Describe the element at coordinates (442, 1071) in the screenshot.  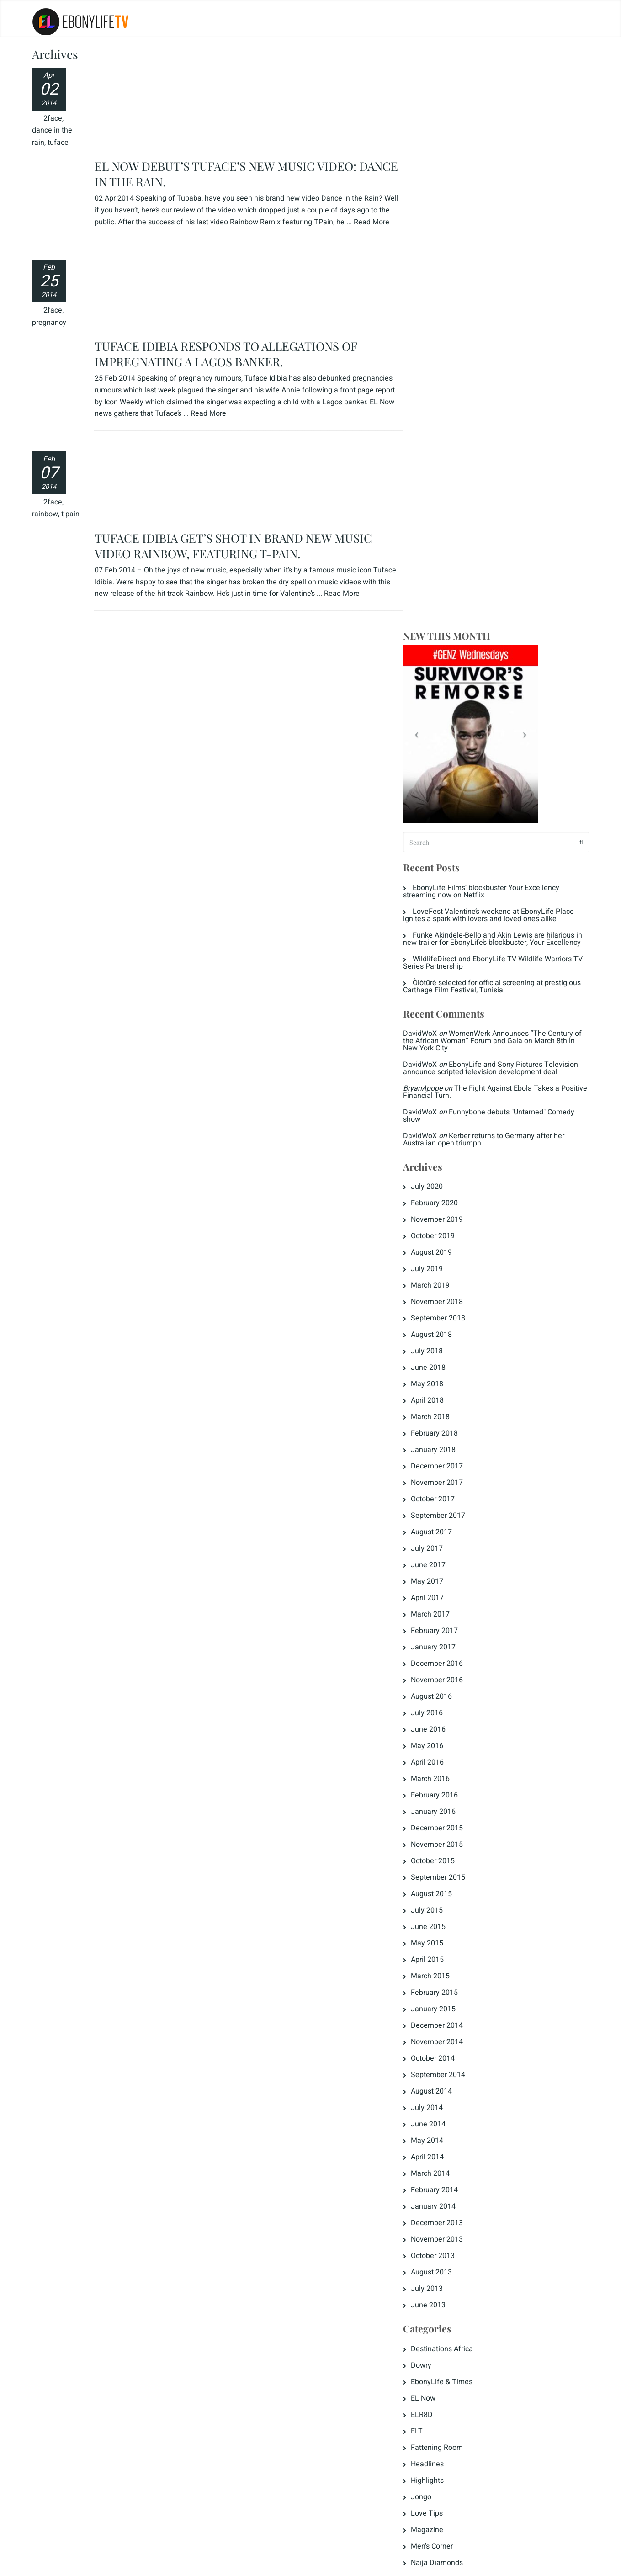
I see `January 2017` at that location.